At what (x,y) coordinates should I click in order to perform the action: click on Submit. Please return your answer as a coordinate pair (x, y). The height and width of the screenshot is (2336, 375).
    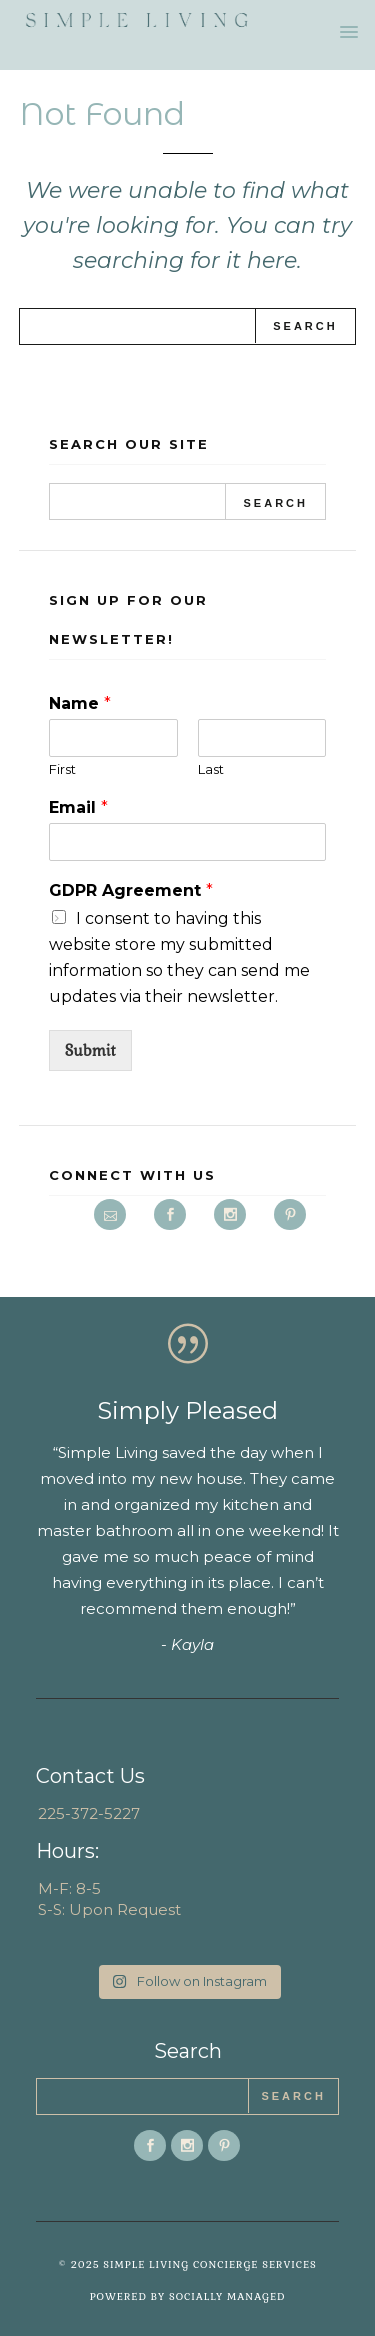
    Looking at the image, I should click on (90, 1050).